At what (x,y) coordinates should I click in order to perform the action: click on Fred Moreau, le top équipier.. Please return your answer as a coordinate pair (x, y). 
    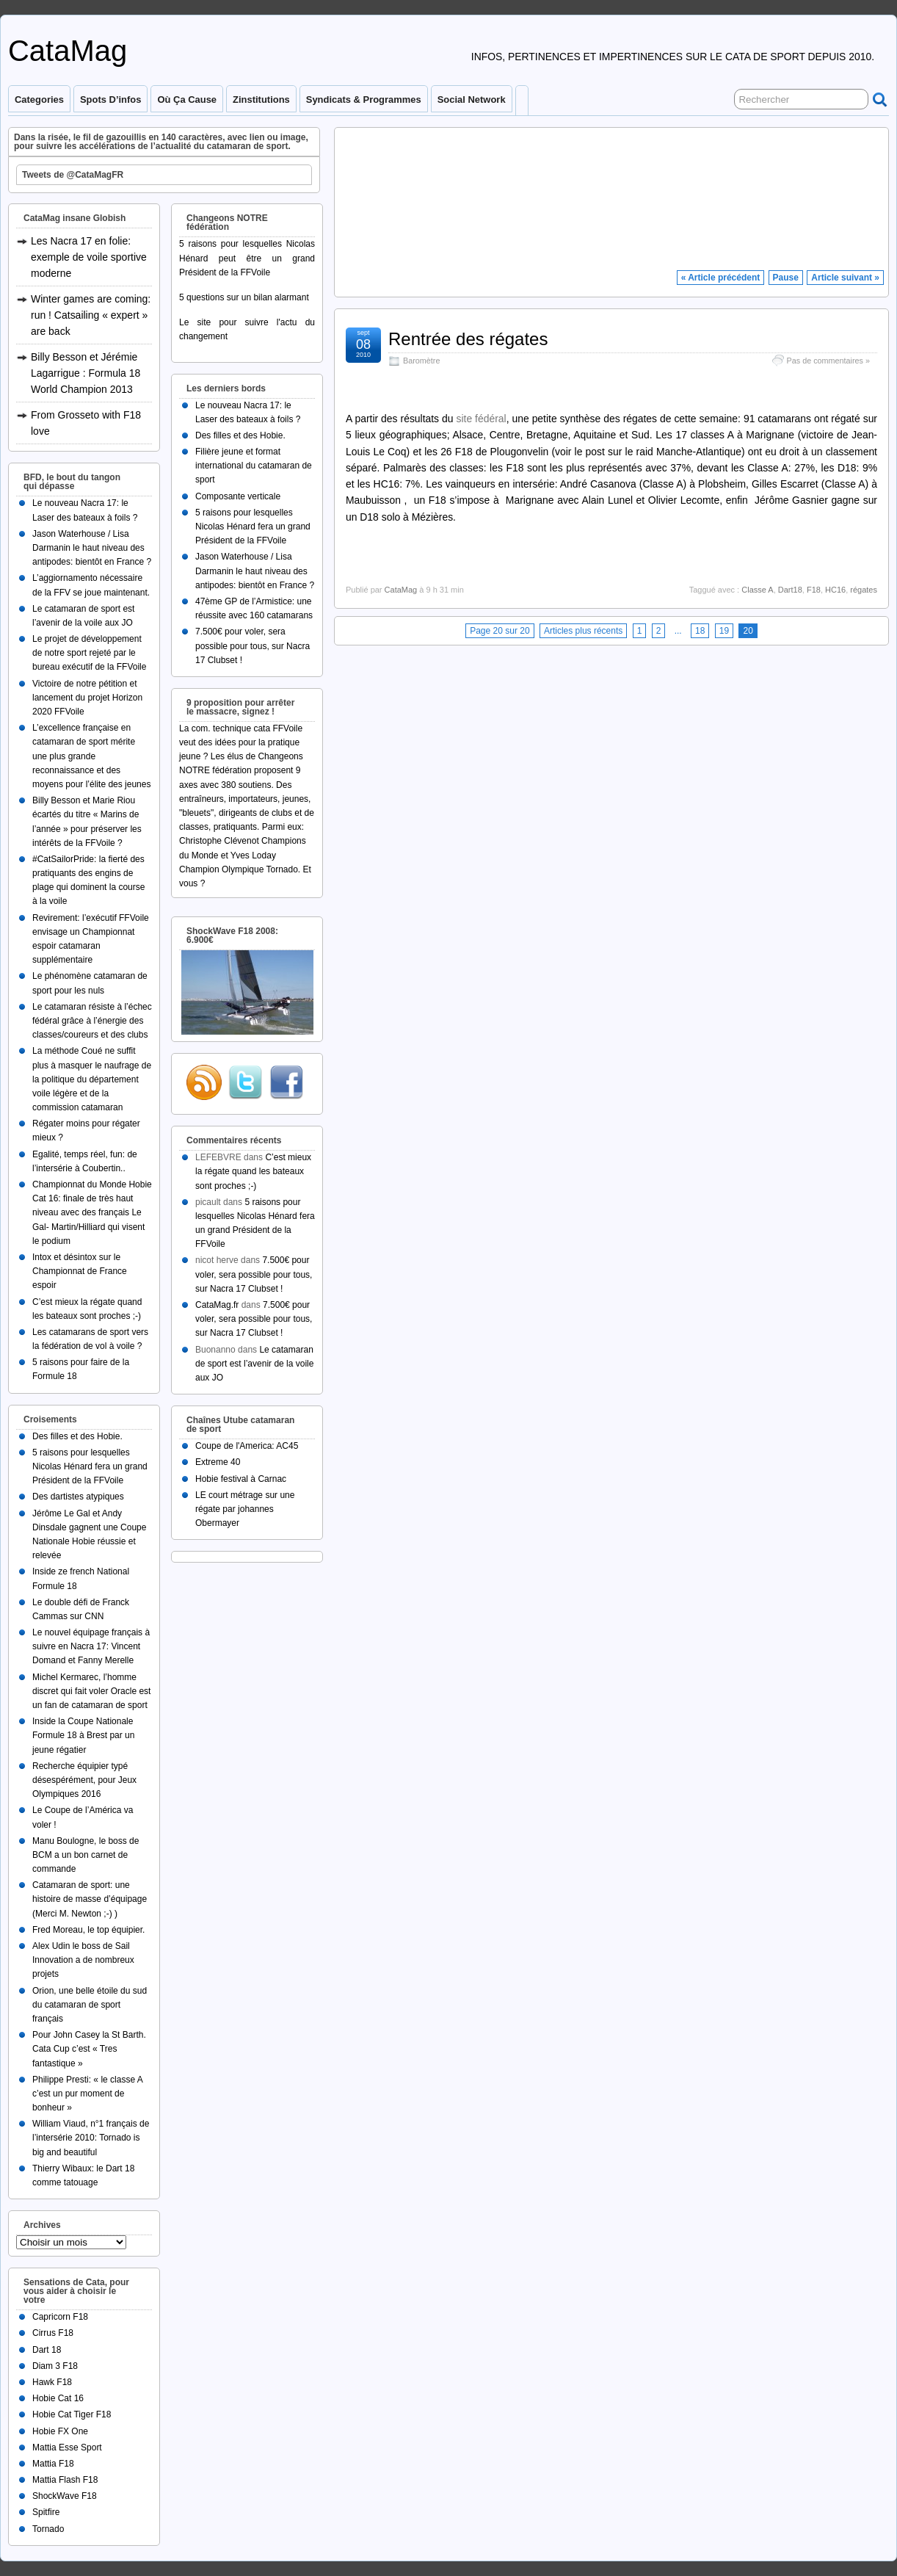
    Looking at the image, I should click on (88, 1930).